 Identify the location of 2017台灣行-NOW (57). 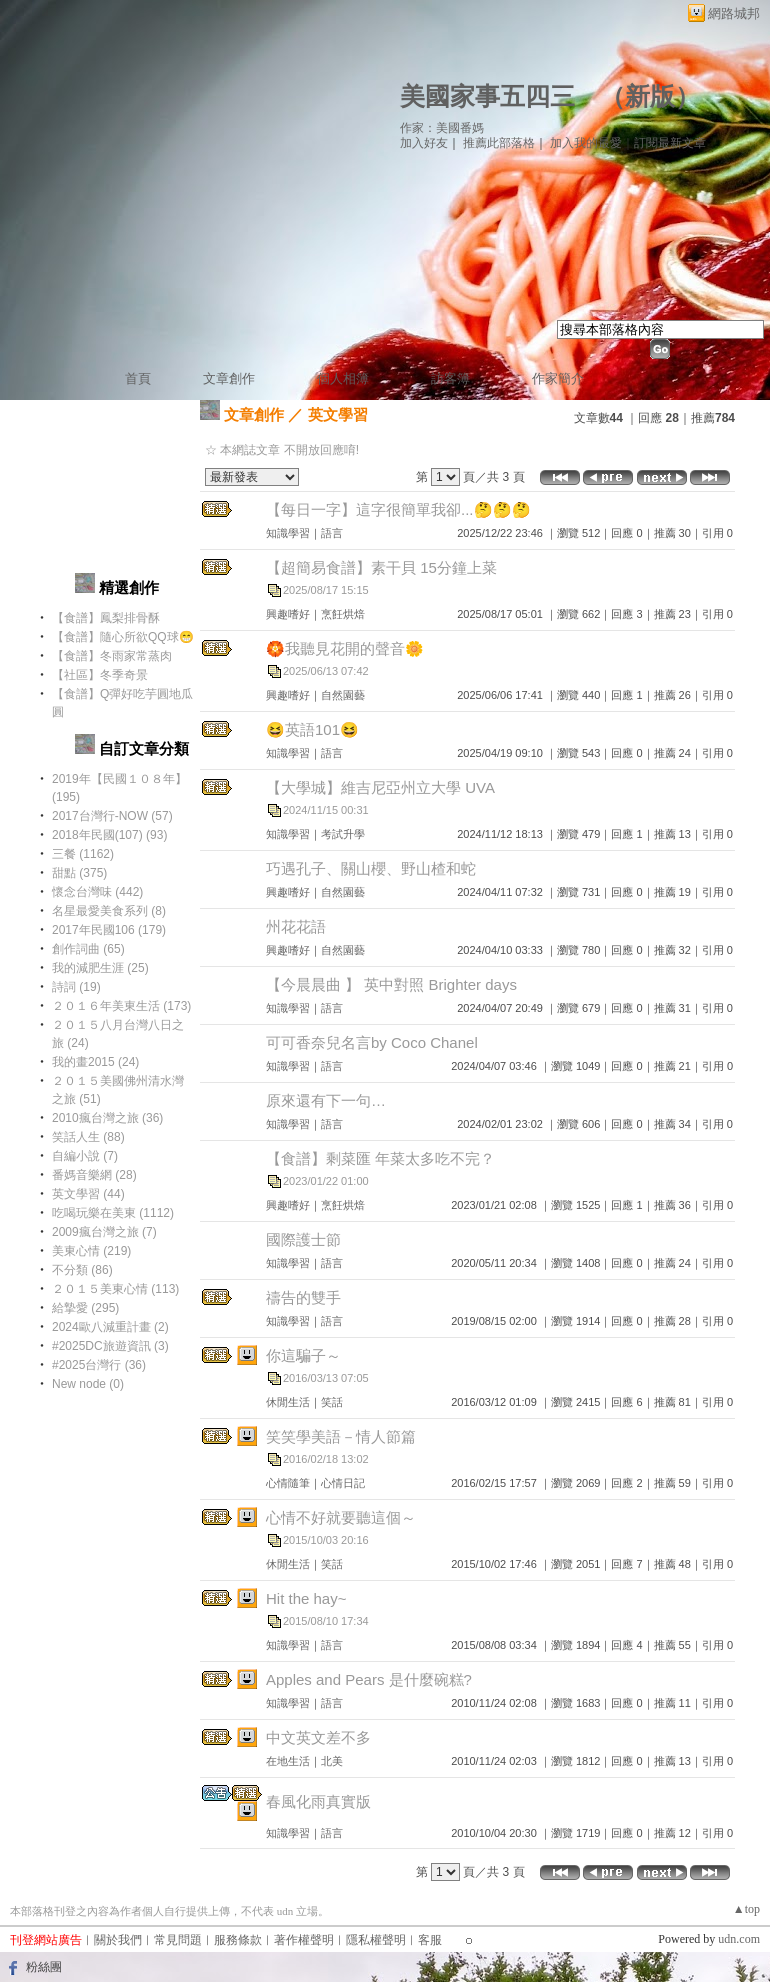
(112, 816).